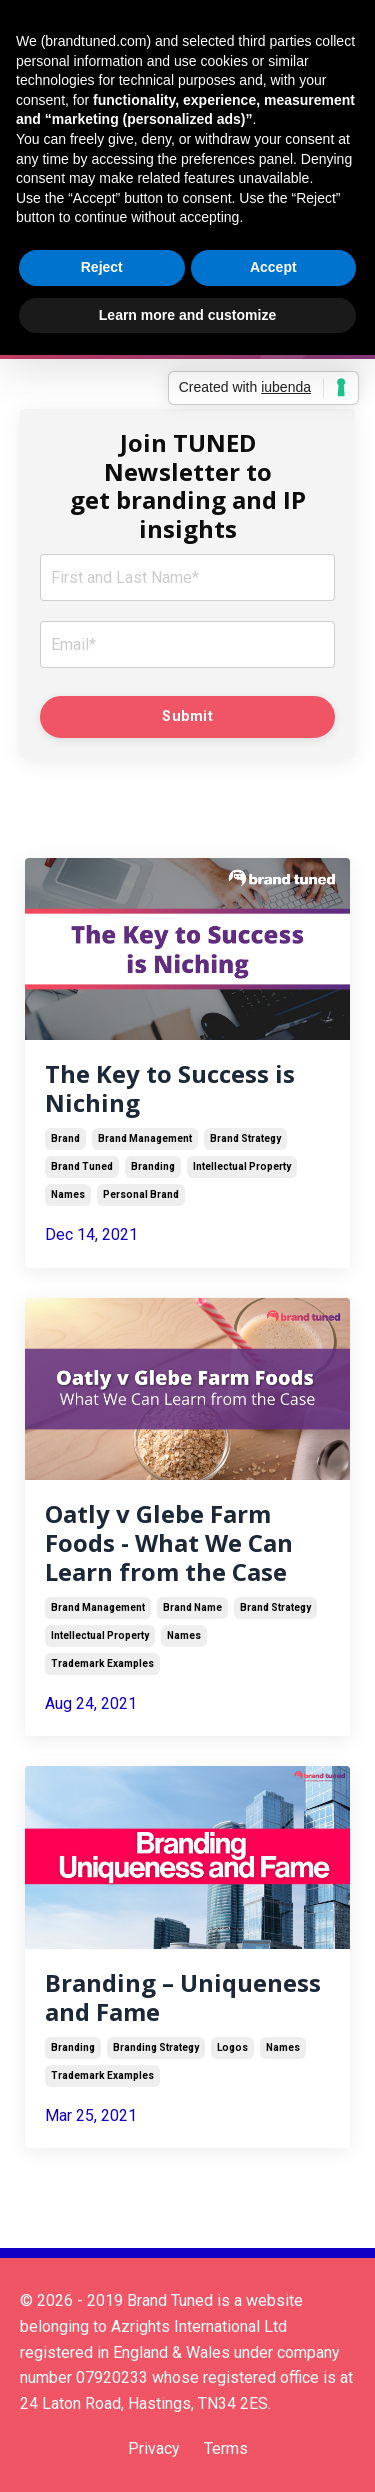 This screenshot has height=2492, width=375. I want to click on Branding – Uniqueness and Fame, so click(183, 1998).